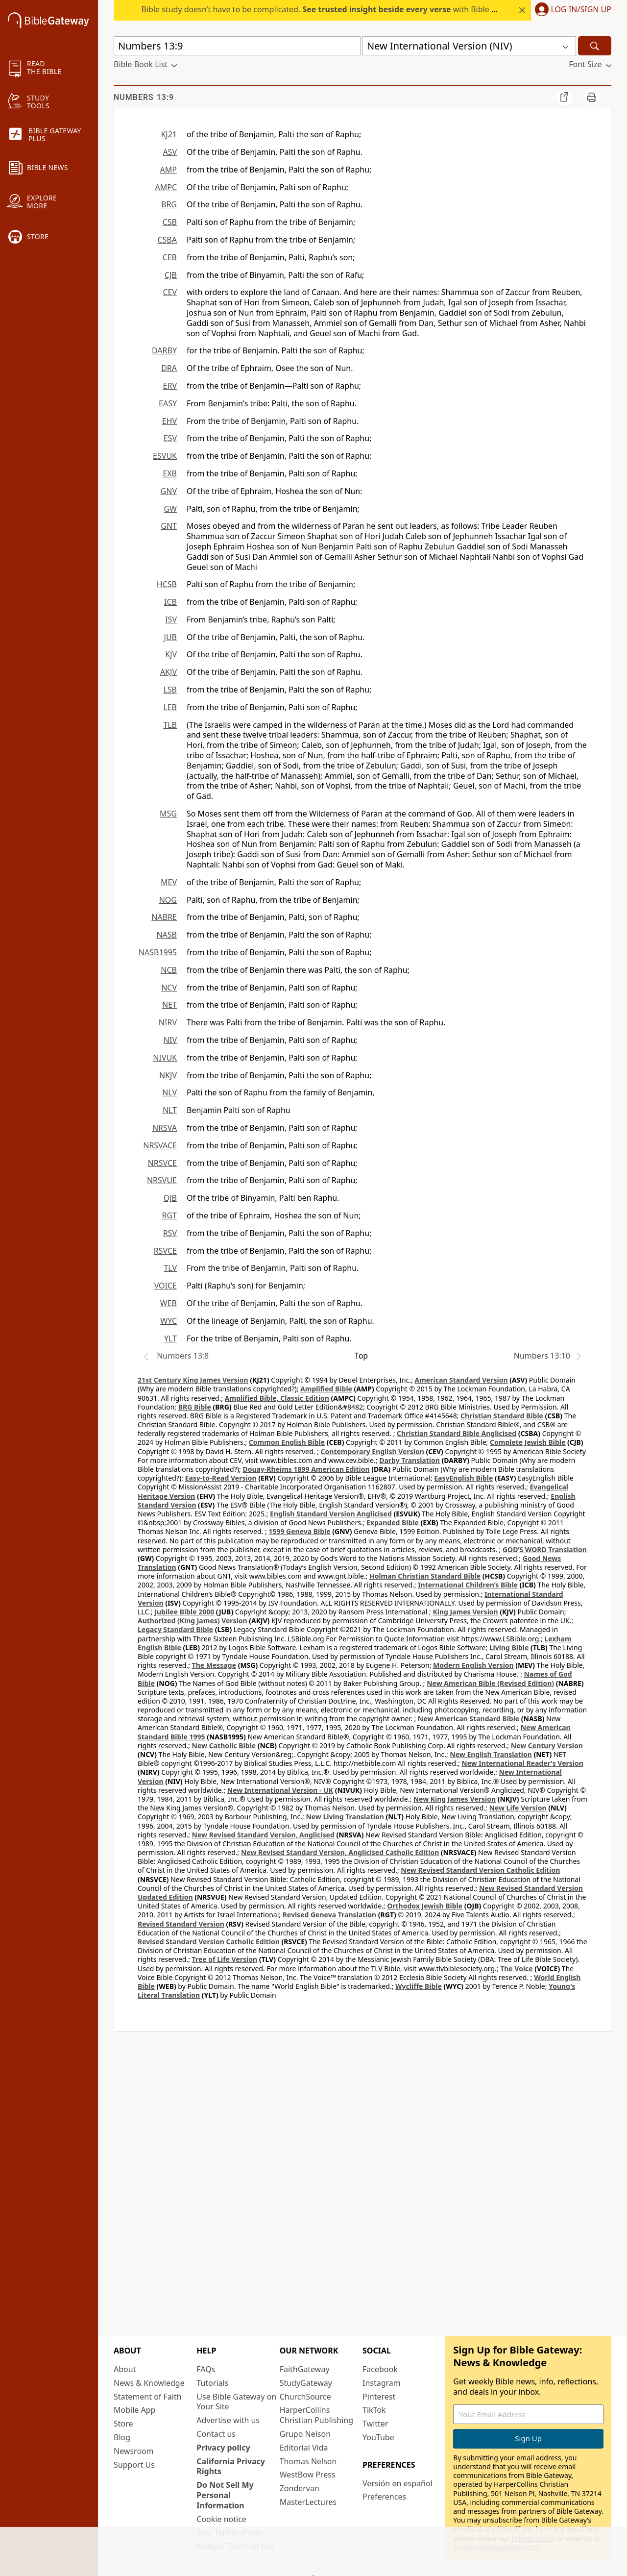  Describe the element at coordinates (581, 10) in the screenshot. I see `Log In/Sign Up` at that location.